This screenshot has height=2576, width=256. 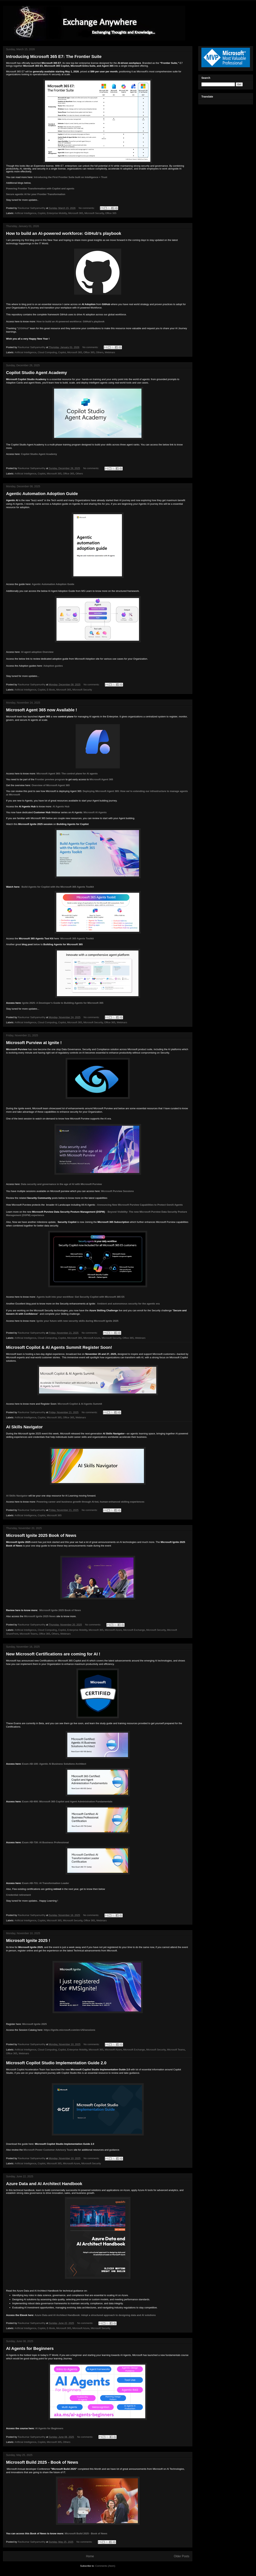 I want to click on AI Skills Navigator, so click(x=24, y=1427).